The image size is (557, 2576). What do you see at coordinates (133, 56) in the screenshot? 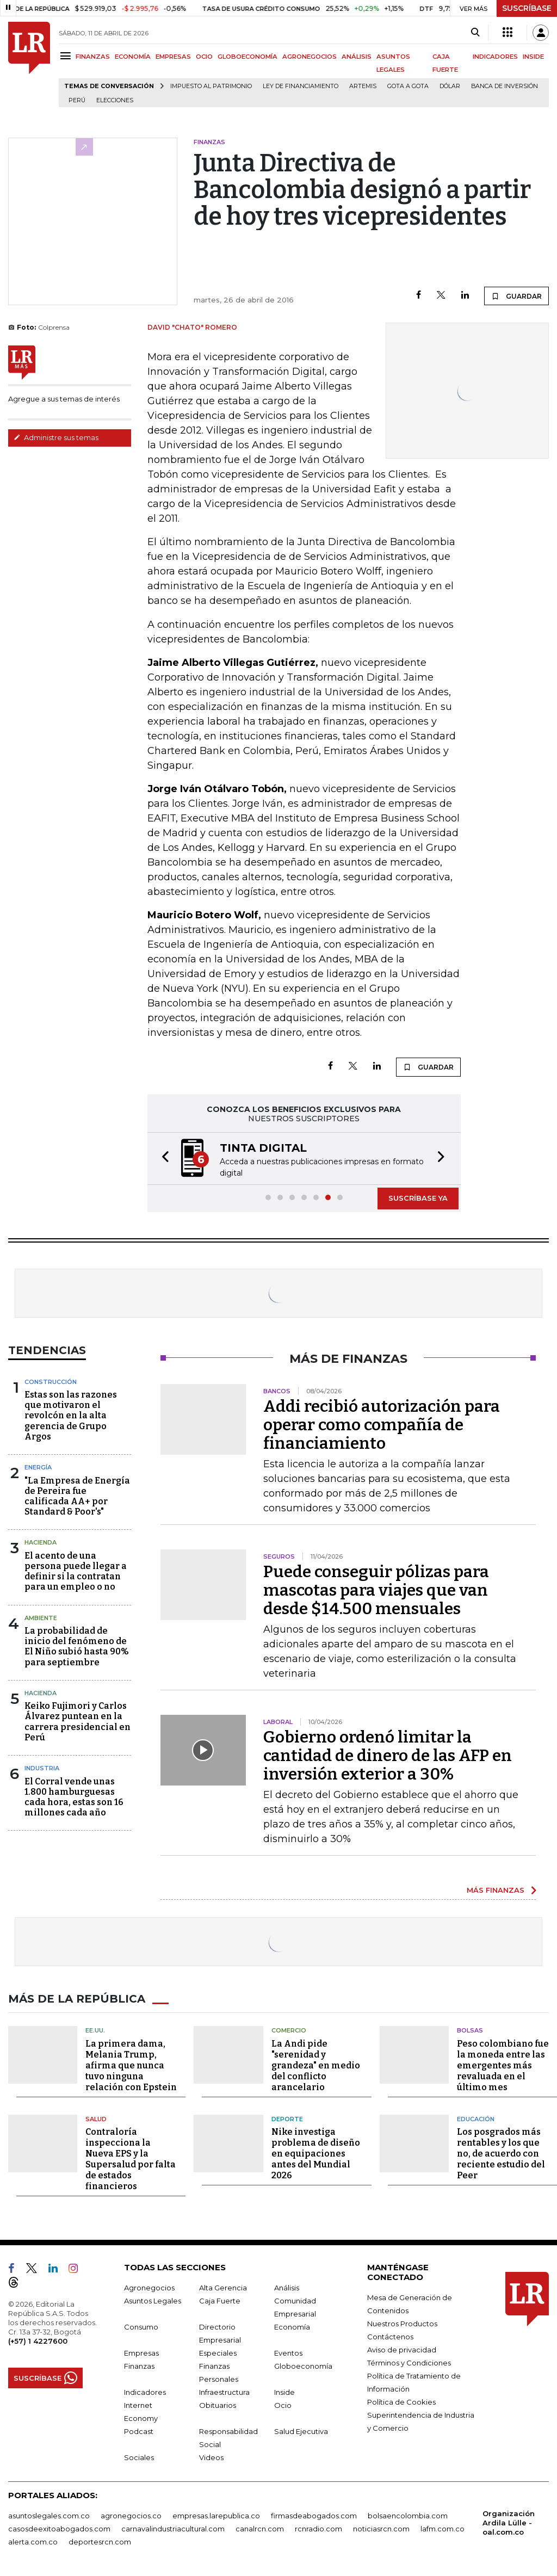
I see `ECONOMÍA` at bounding box center [133, 56].